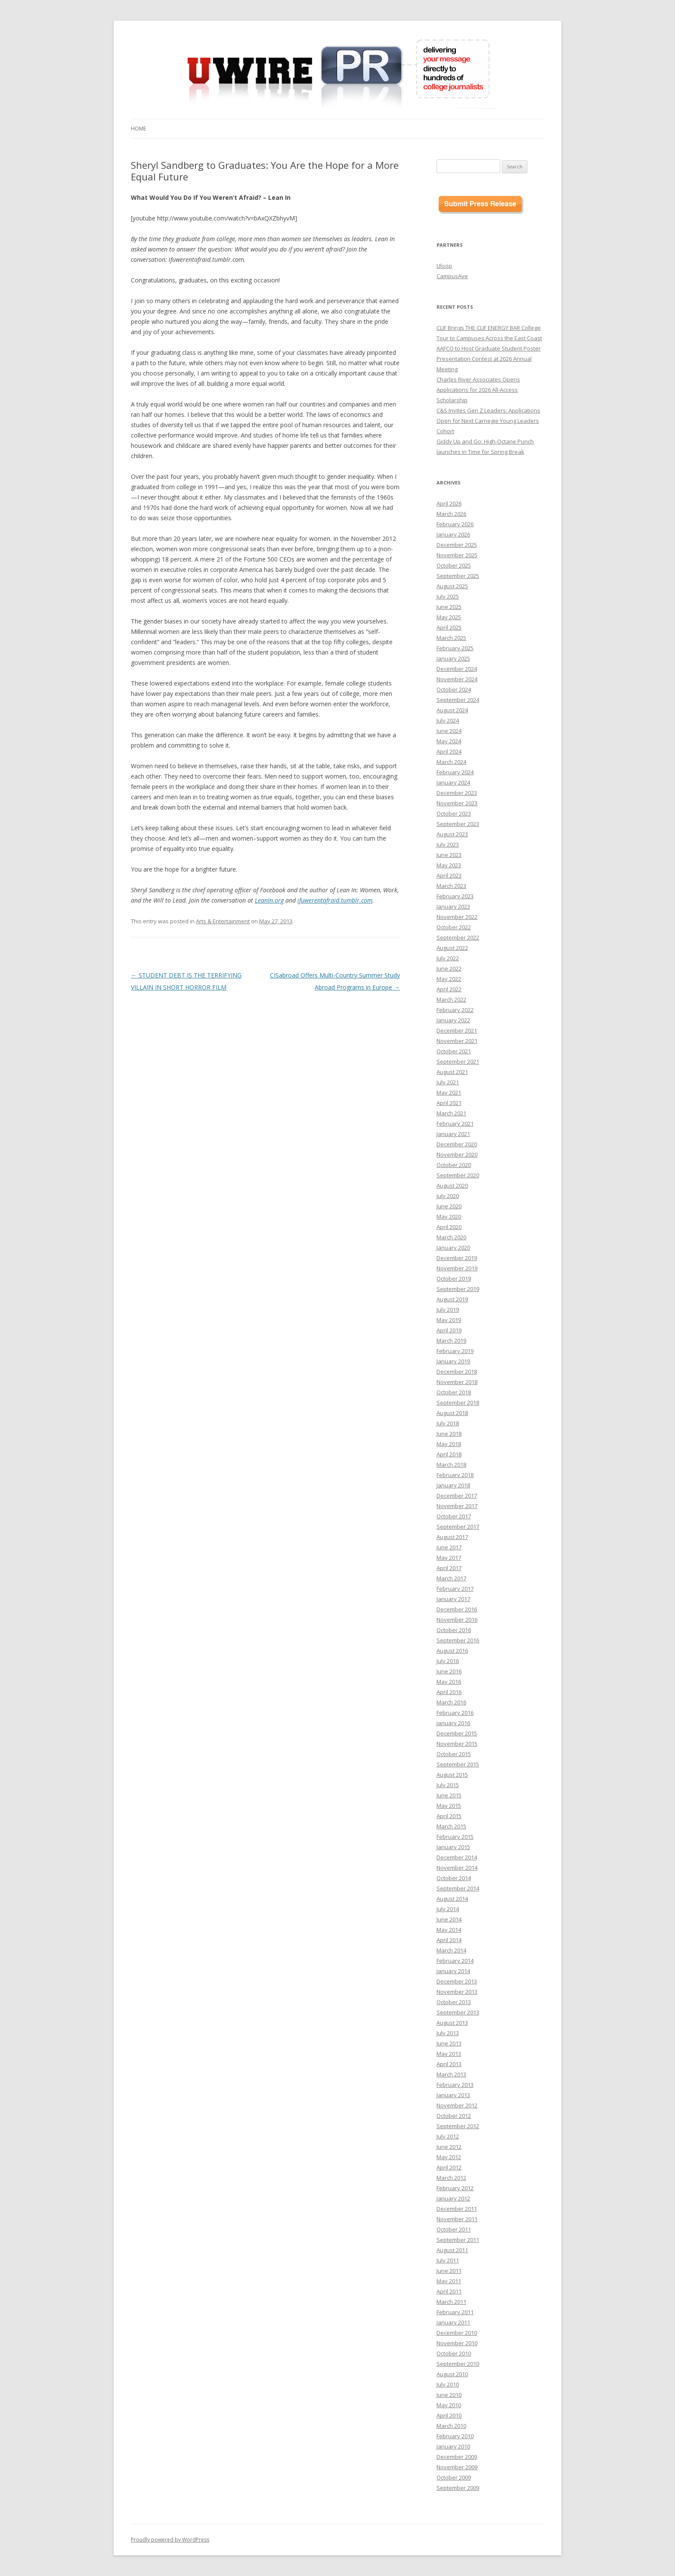  What do you see at coordinates (452, 2250) in the screenshot?
I see `August 2011` at bounding box center [452, 2250].